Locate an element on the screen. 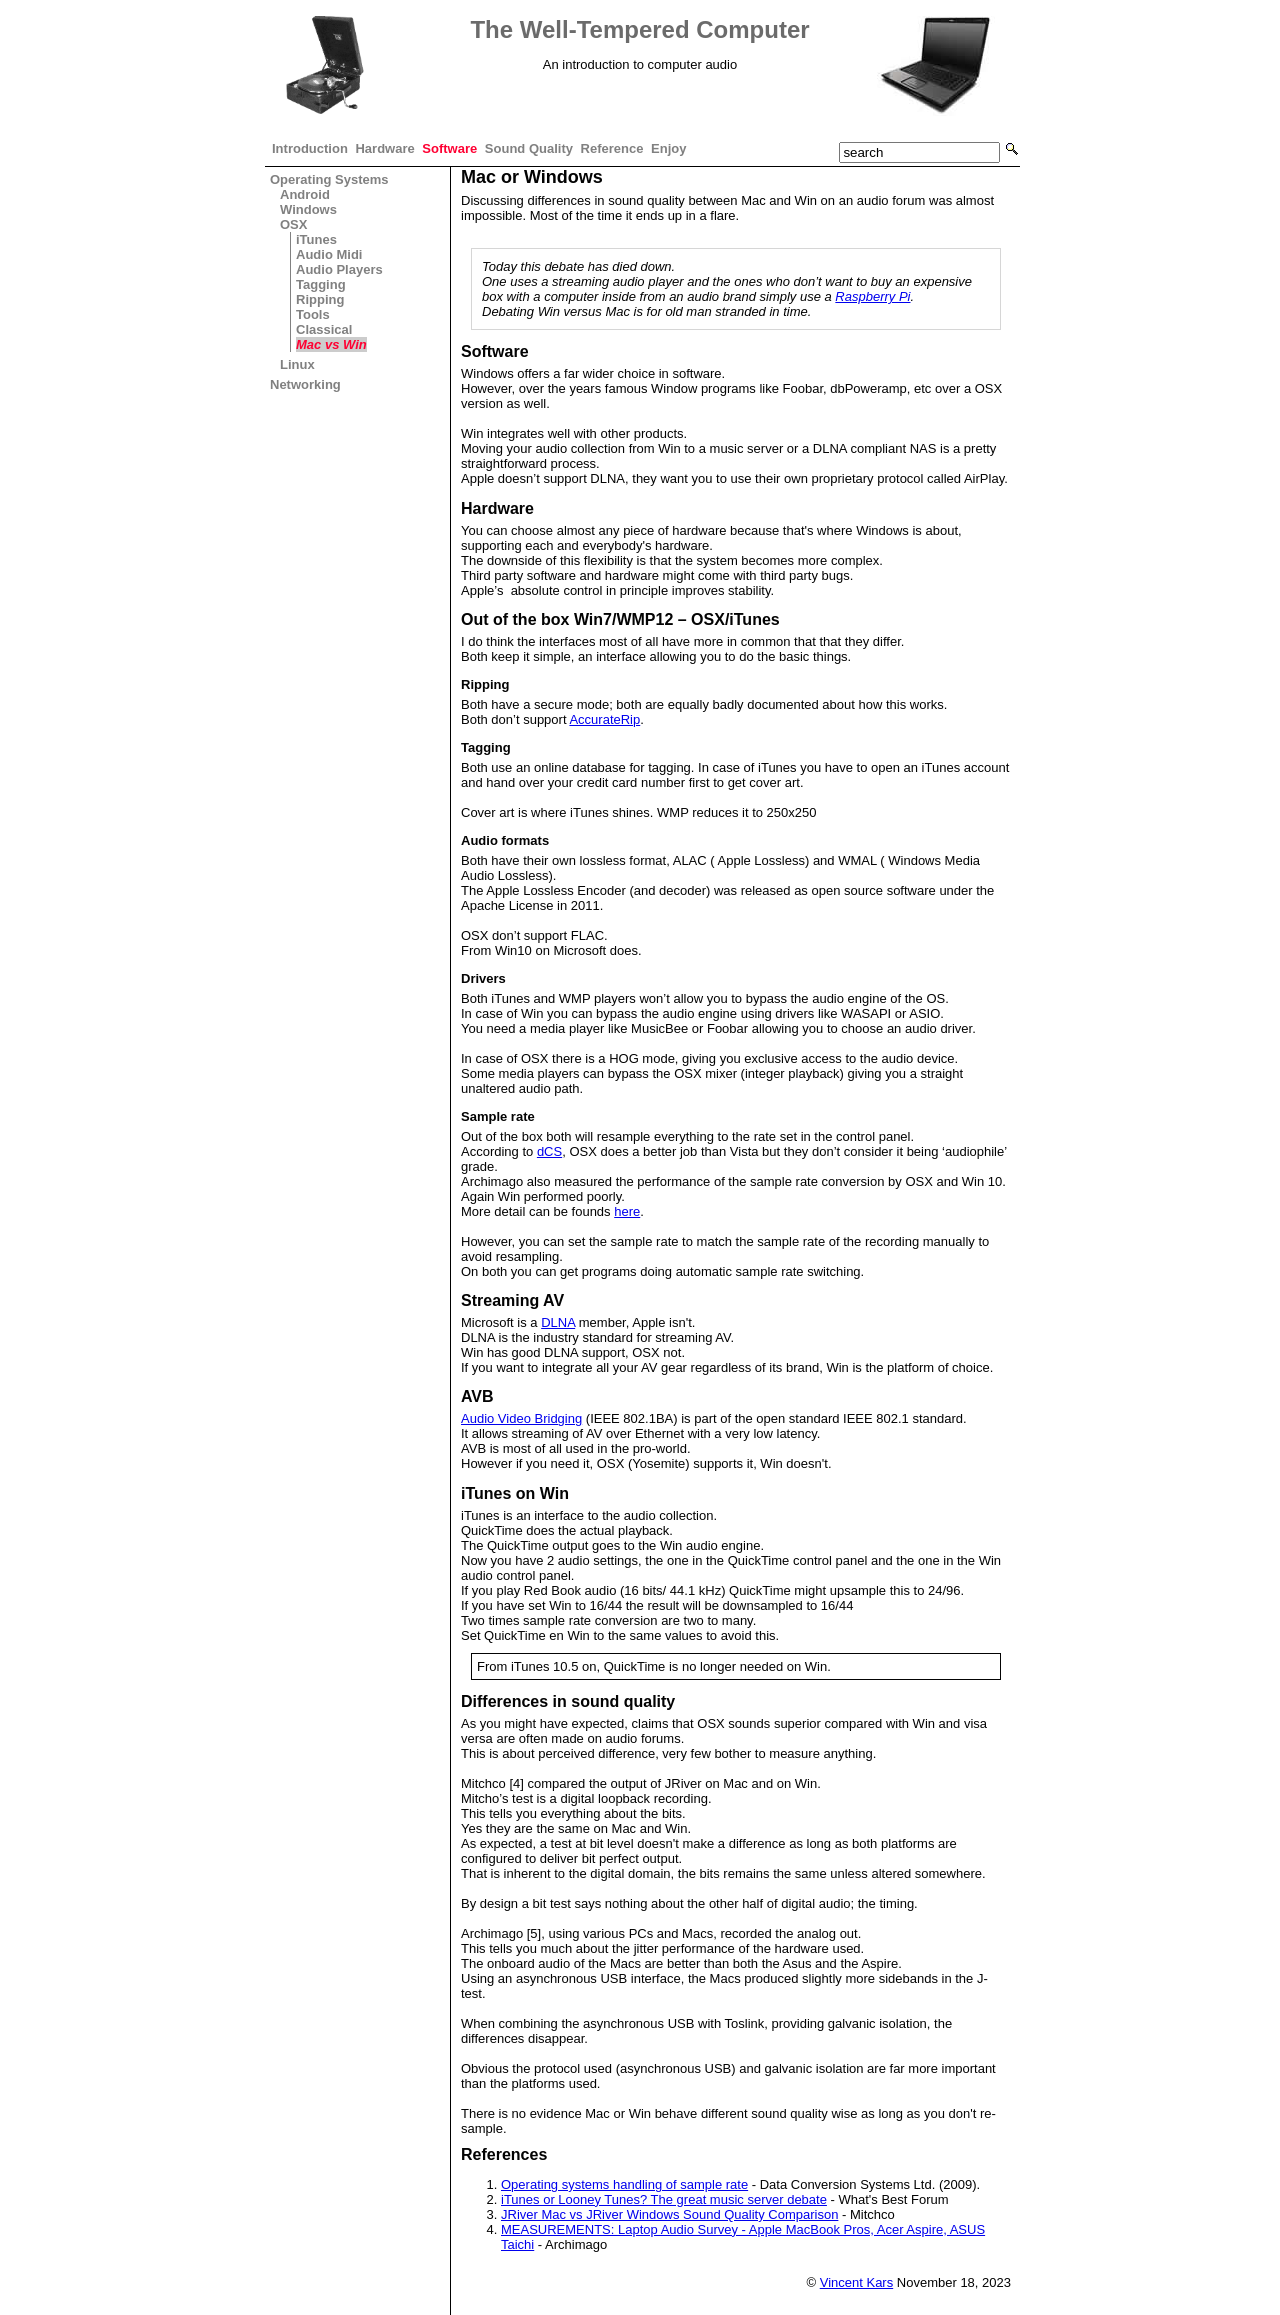 The width and height of the screenshot is (1280, 2315). Audio Video Bridging is located at coordinates (521, 1418).